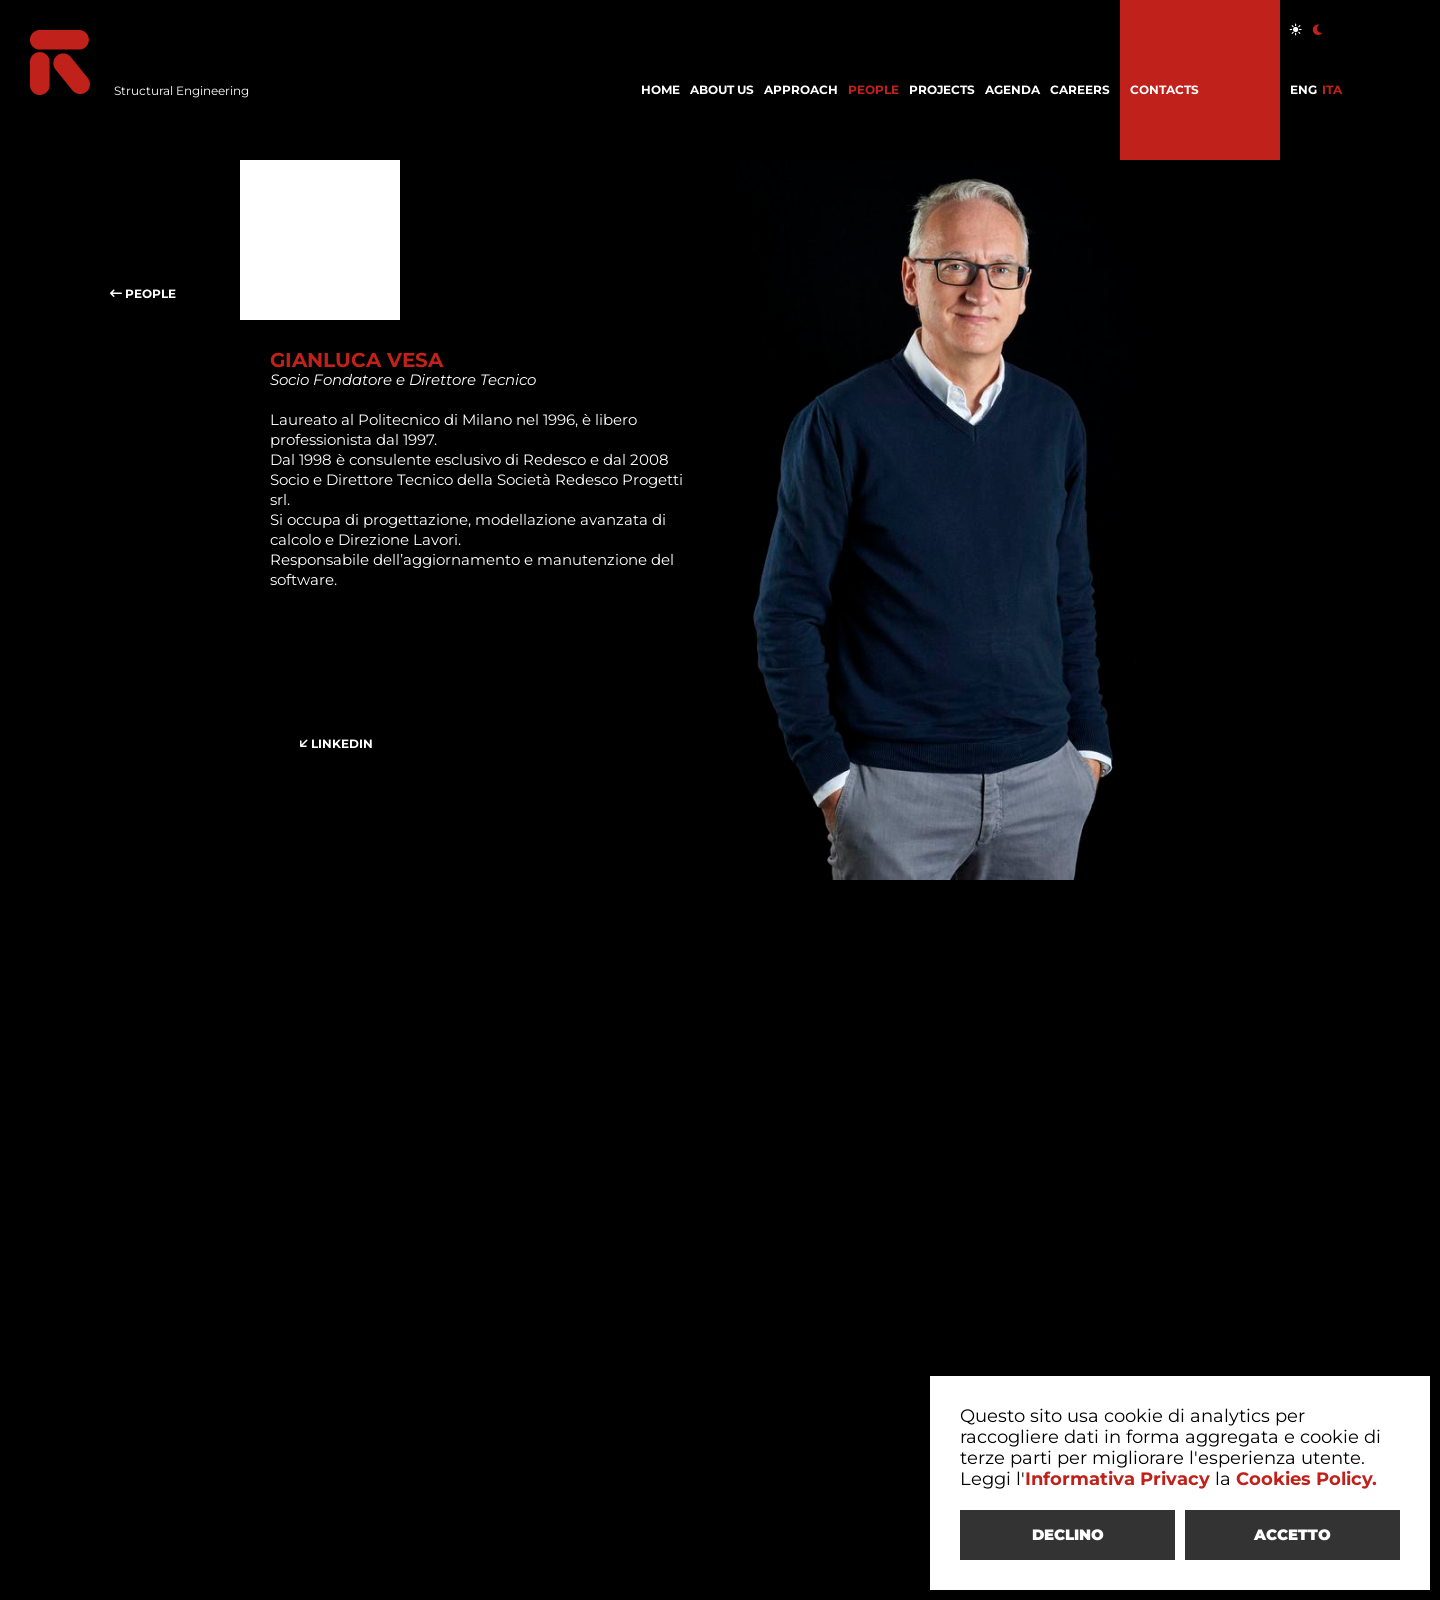 This screenshot has height=1600, width=1440. Describe the element at coordinates (942, 89) in the screenshot. I see `PROJECTS` at that location.